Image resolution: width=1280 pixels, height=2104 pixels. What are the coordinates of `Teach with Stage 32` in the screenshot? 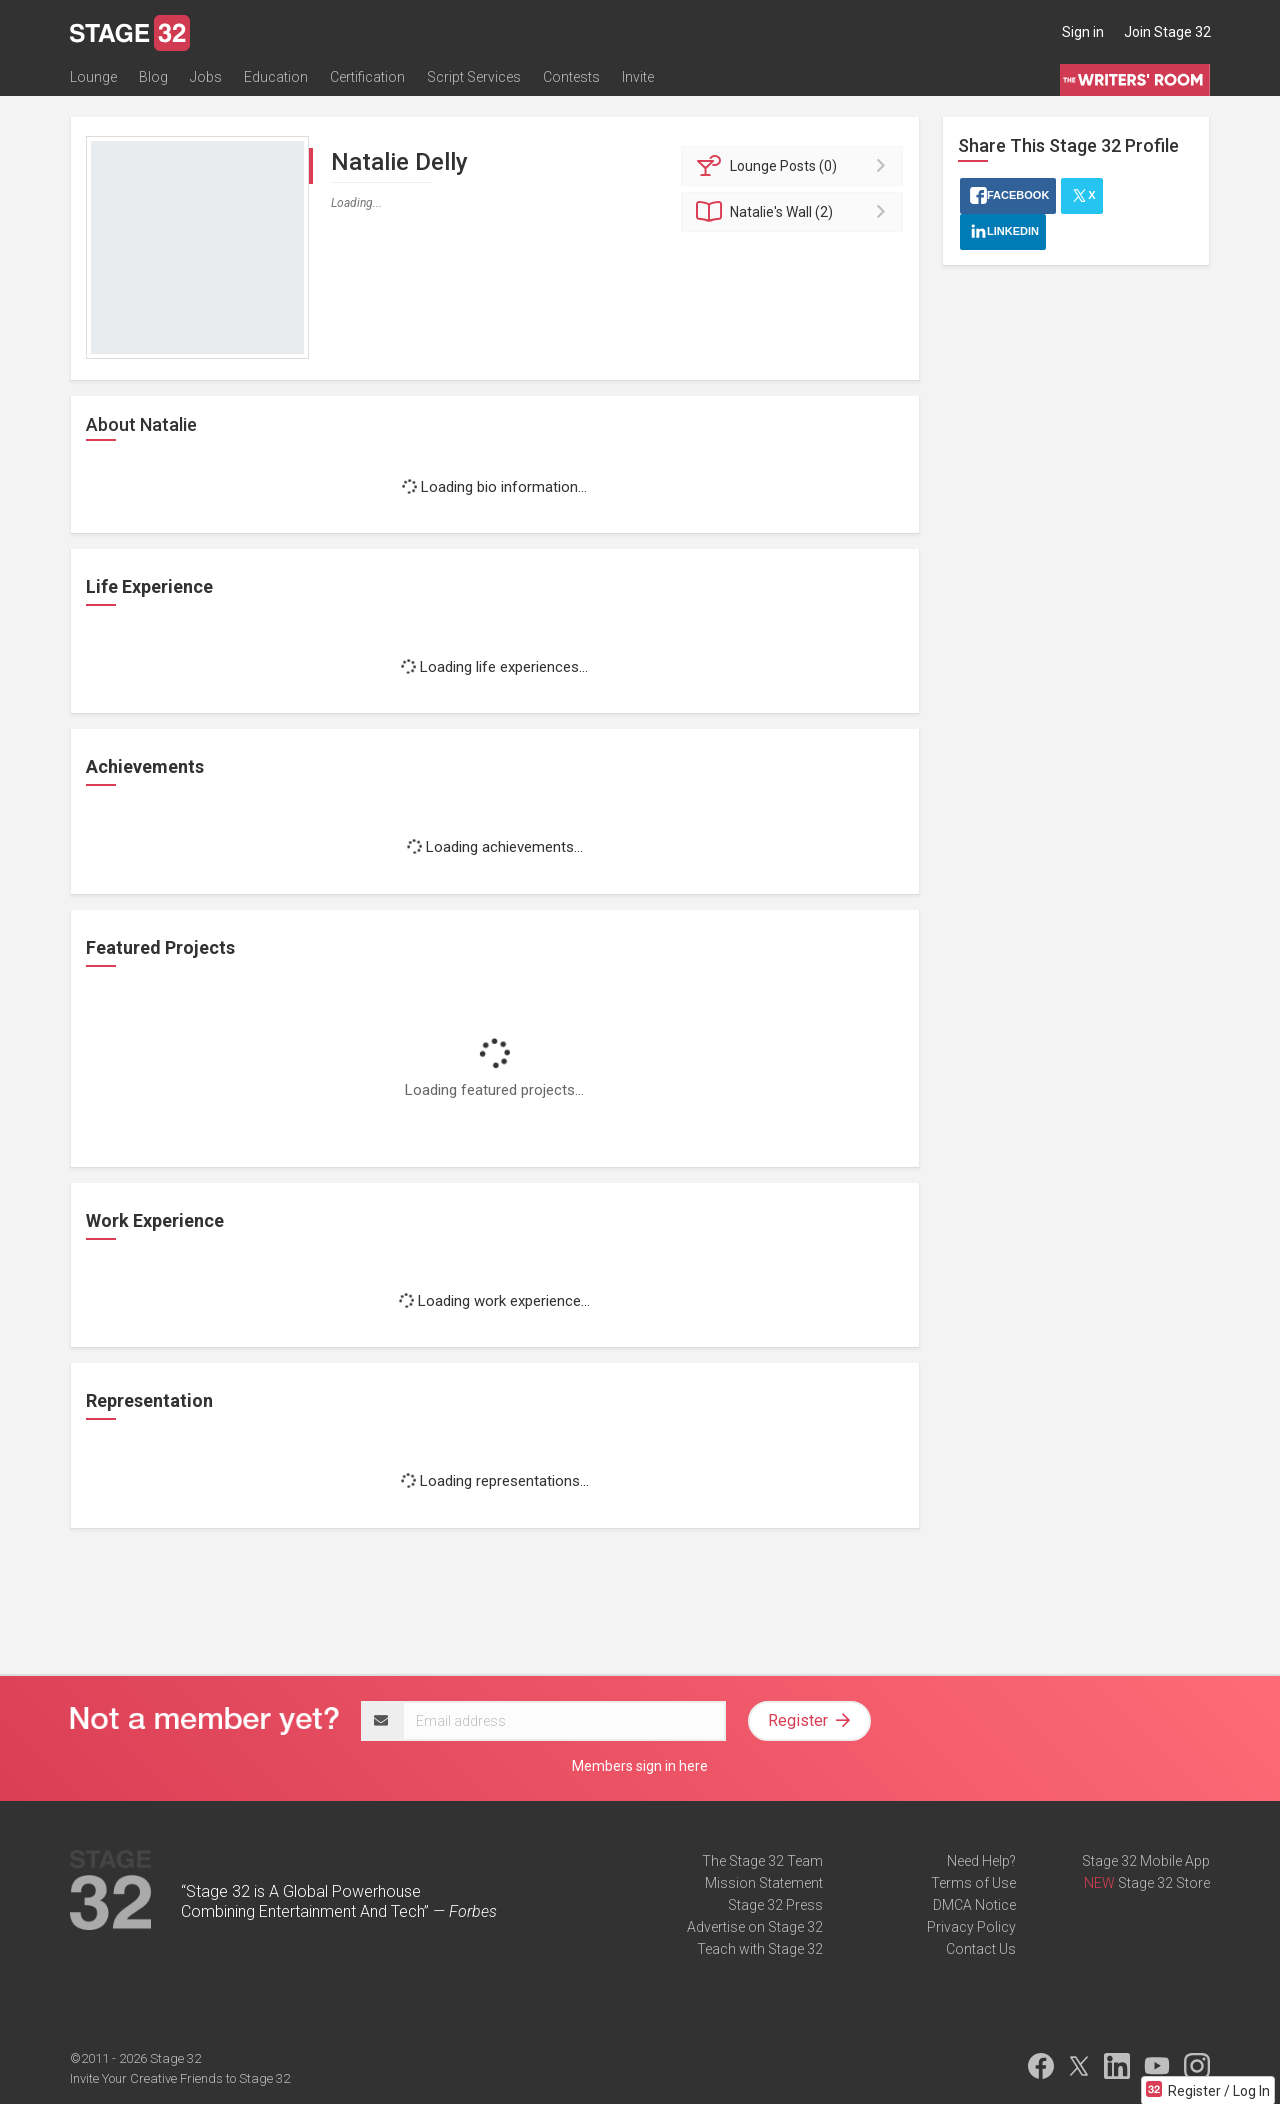 It's located at (760, 1949).